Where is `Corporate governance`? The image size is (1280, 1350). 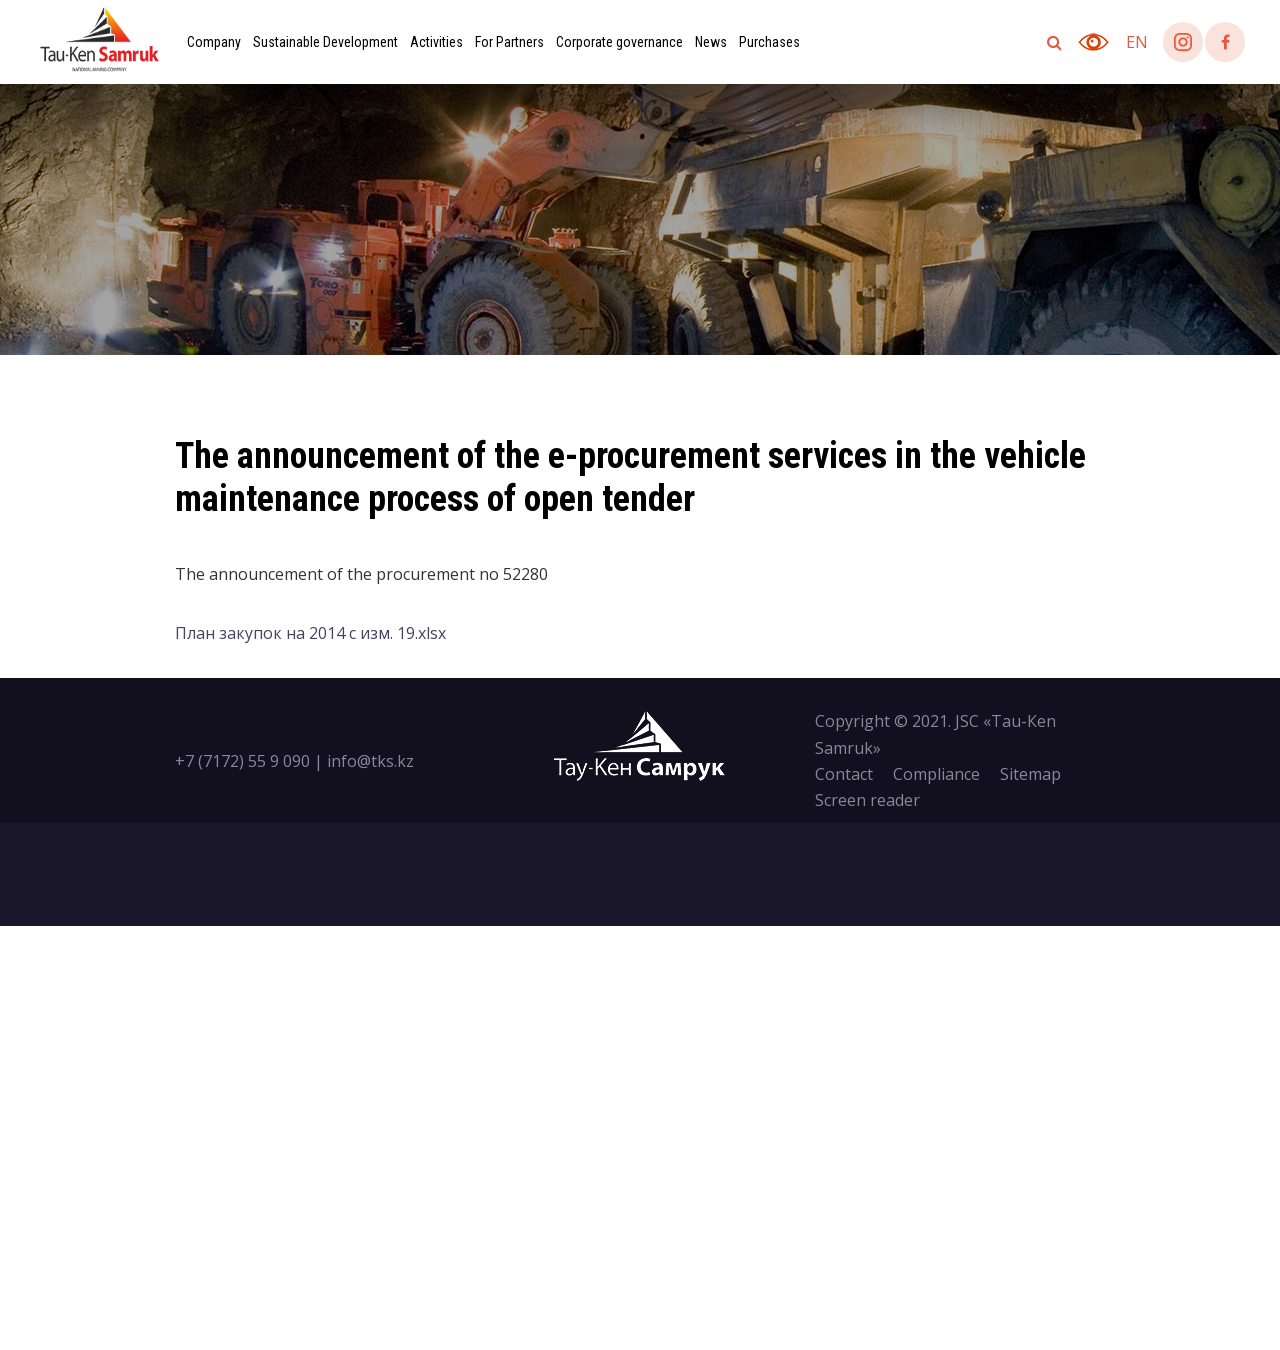
Corporate governance is located at coordinates (619, 42).